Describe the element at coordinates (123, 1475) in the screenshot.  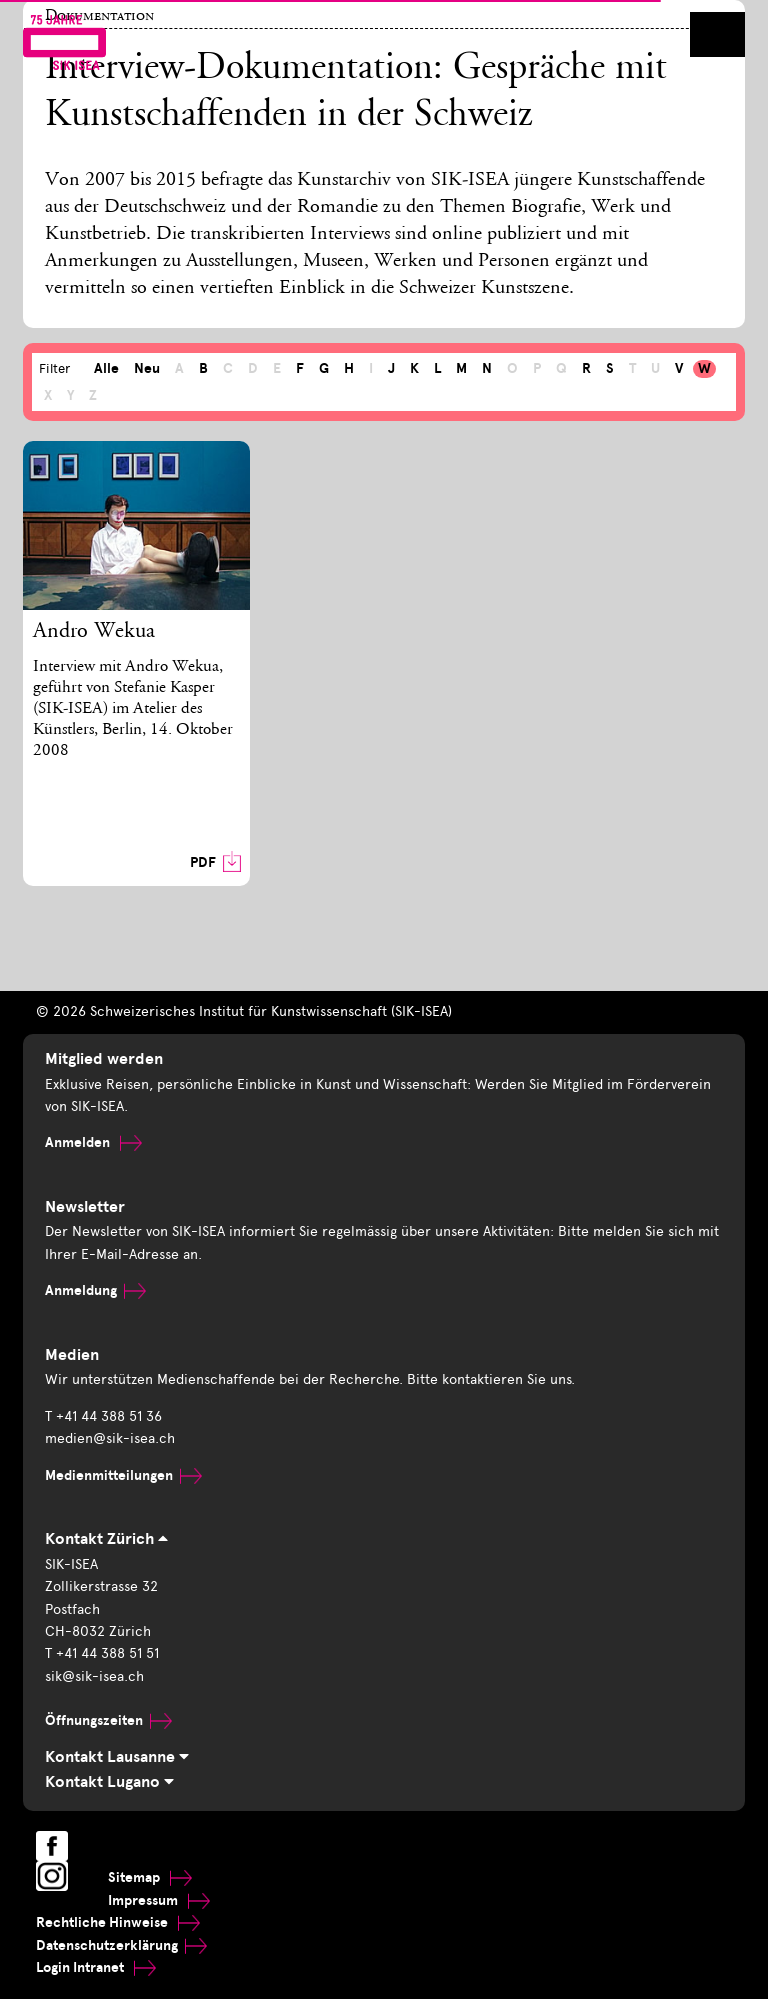
I see `Medienmitteilungen` at that location.